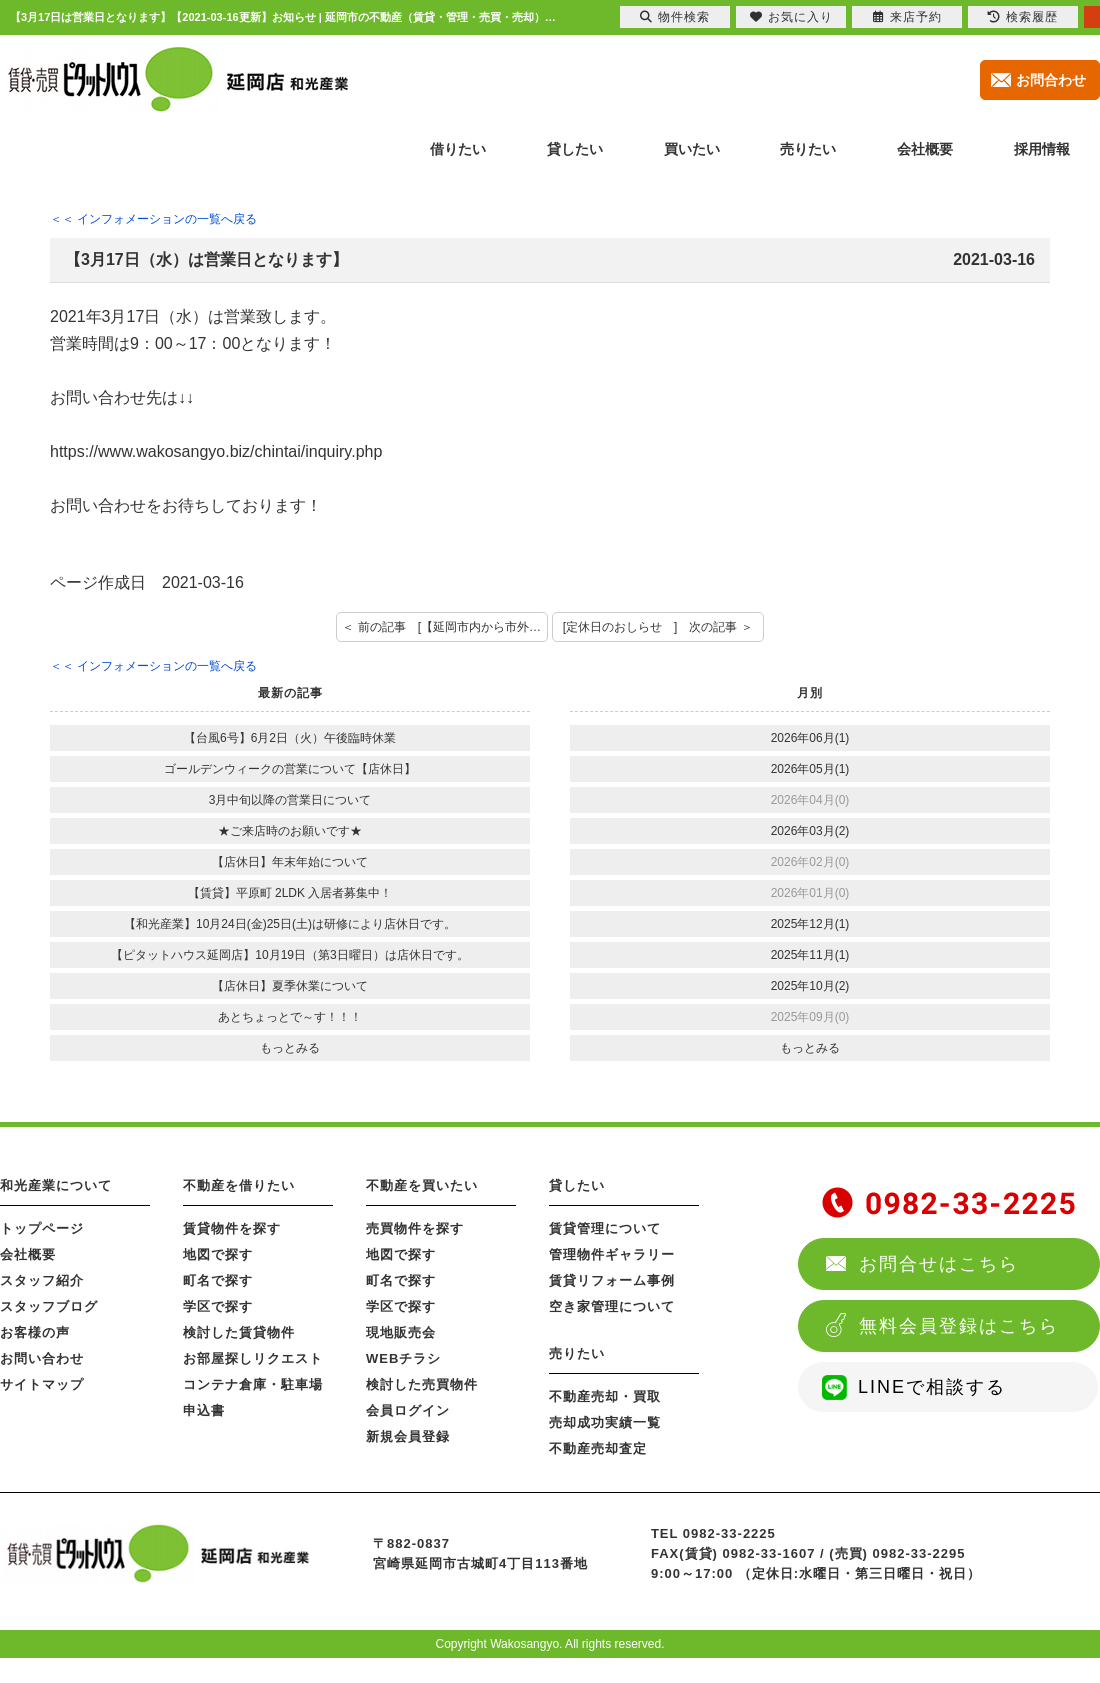  Describe the element at coordinates (612, 1306) in the screenshot. I see `空き家管理について` at that location.